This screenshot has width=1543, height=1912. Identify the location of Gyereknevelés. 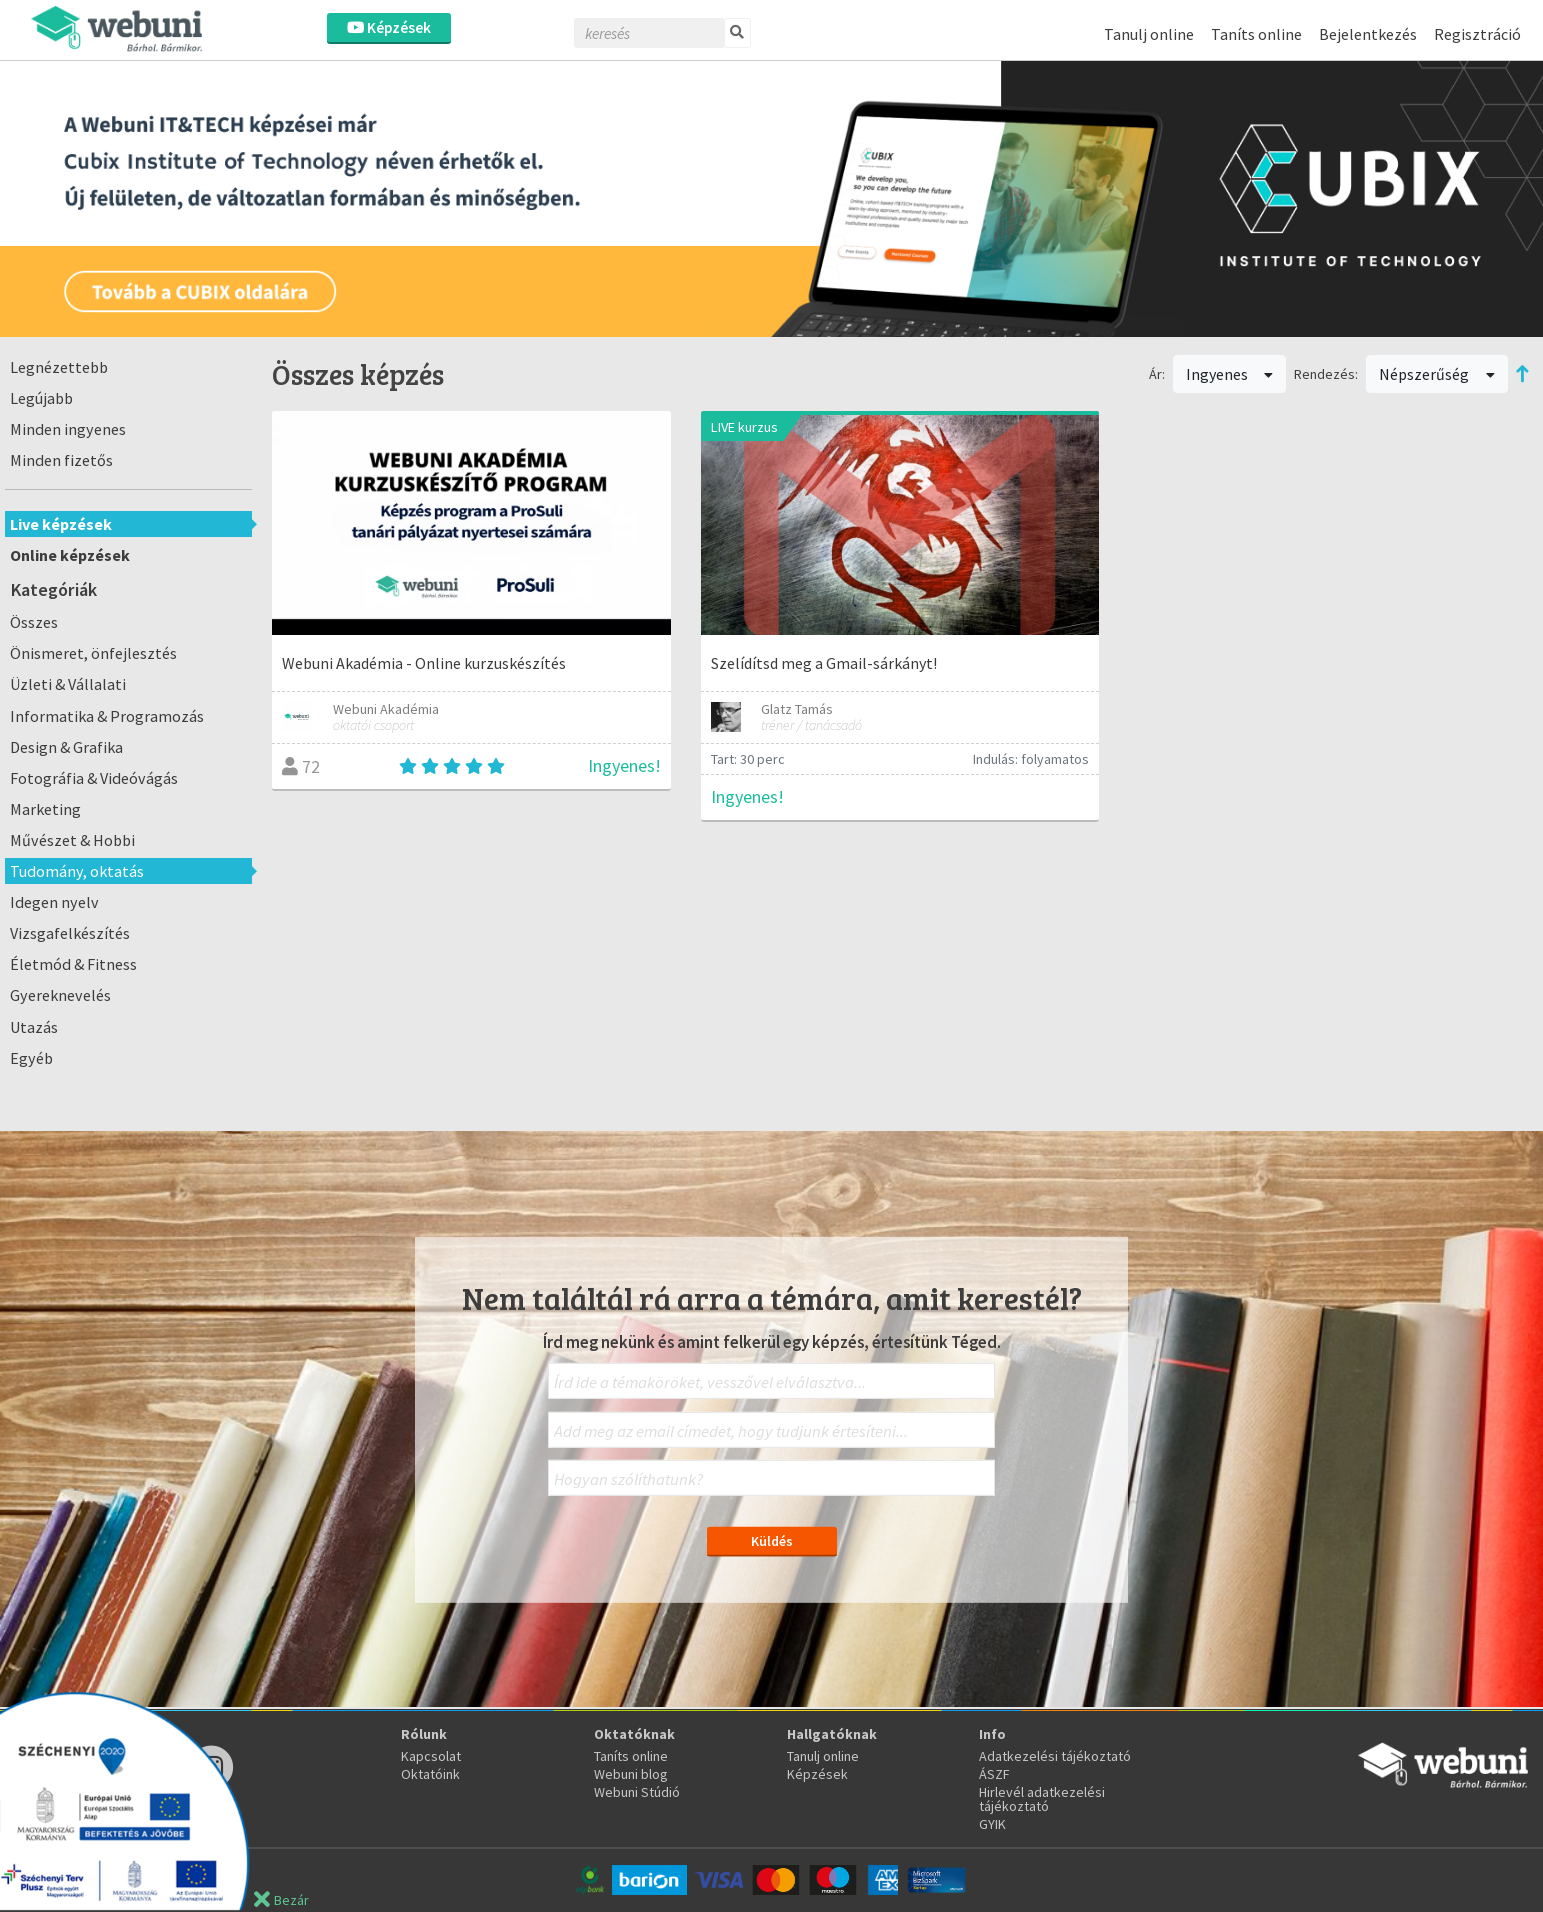
(60, 995).